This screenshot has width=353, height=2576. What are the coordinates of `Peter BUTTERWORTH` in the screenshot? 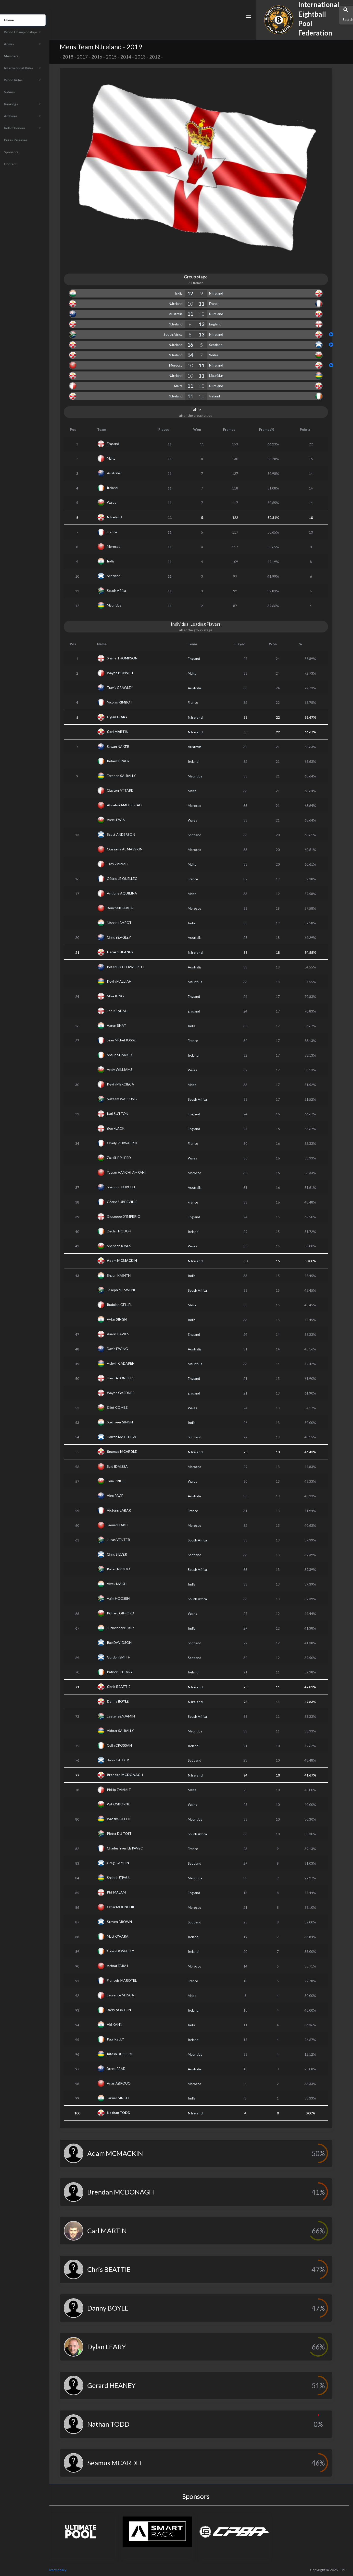 It's located at (136, 967).